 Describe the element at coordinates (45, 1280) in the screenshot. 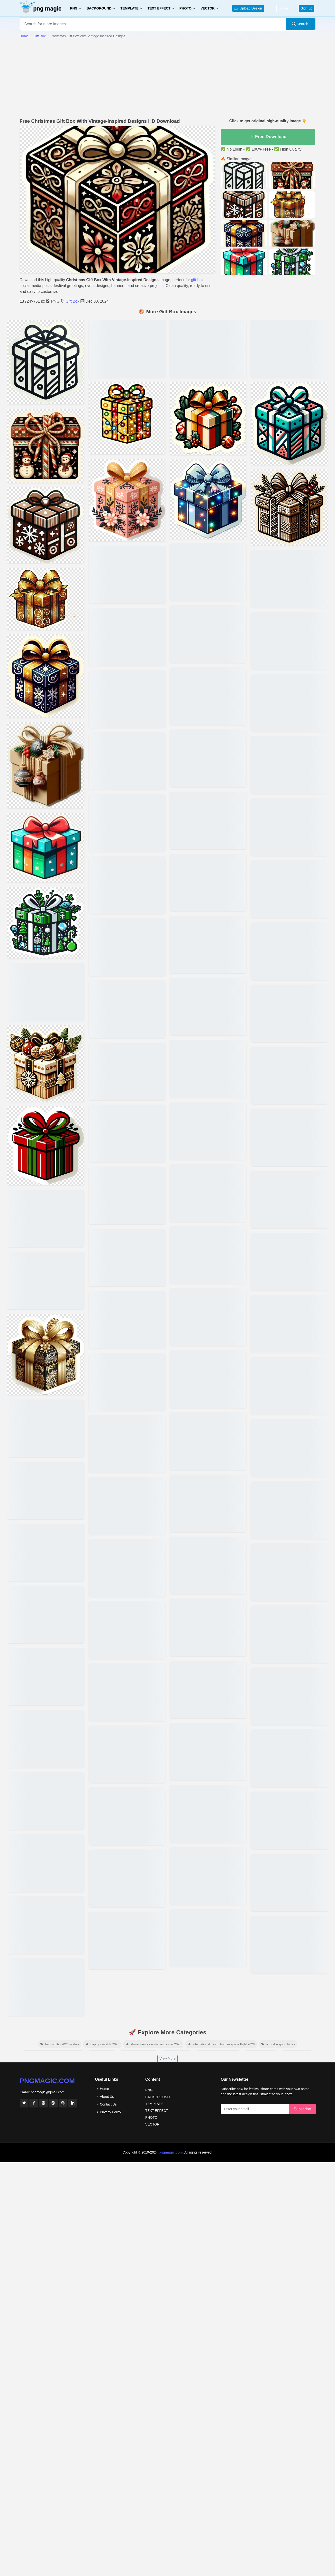

I see `[View details for Gift Box Png Image With Multicolor Wrapping Paper]` at that location.